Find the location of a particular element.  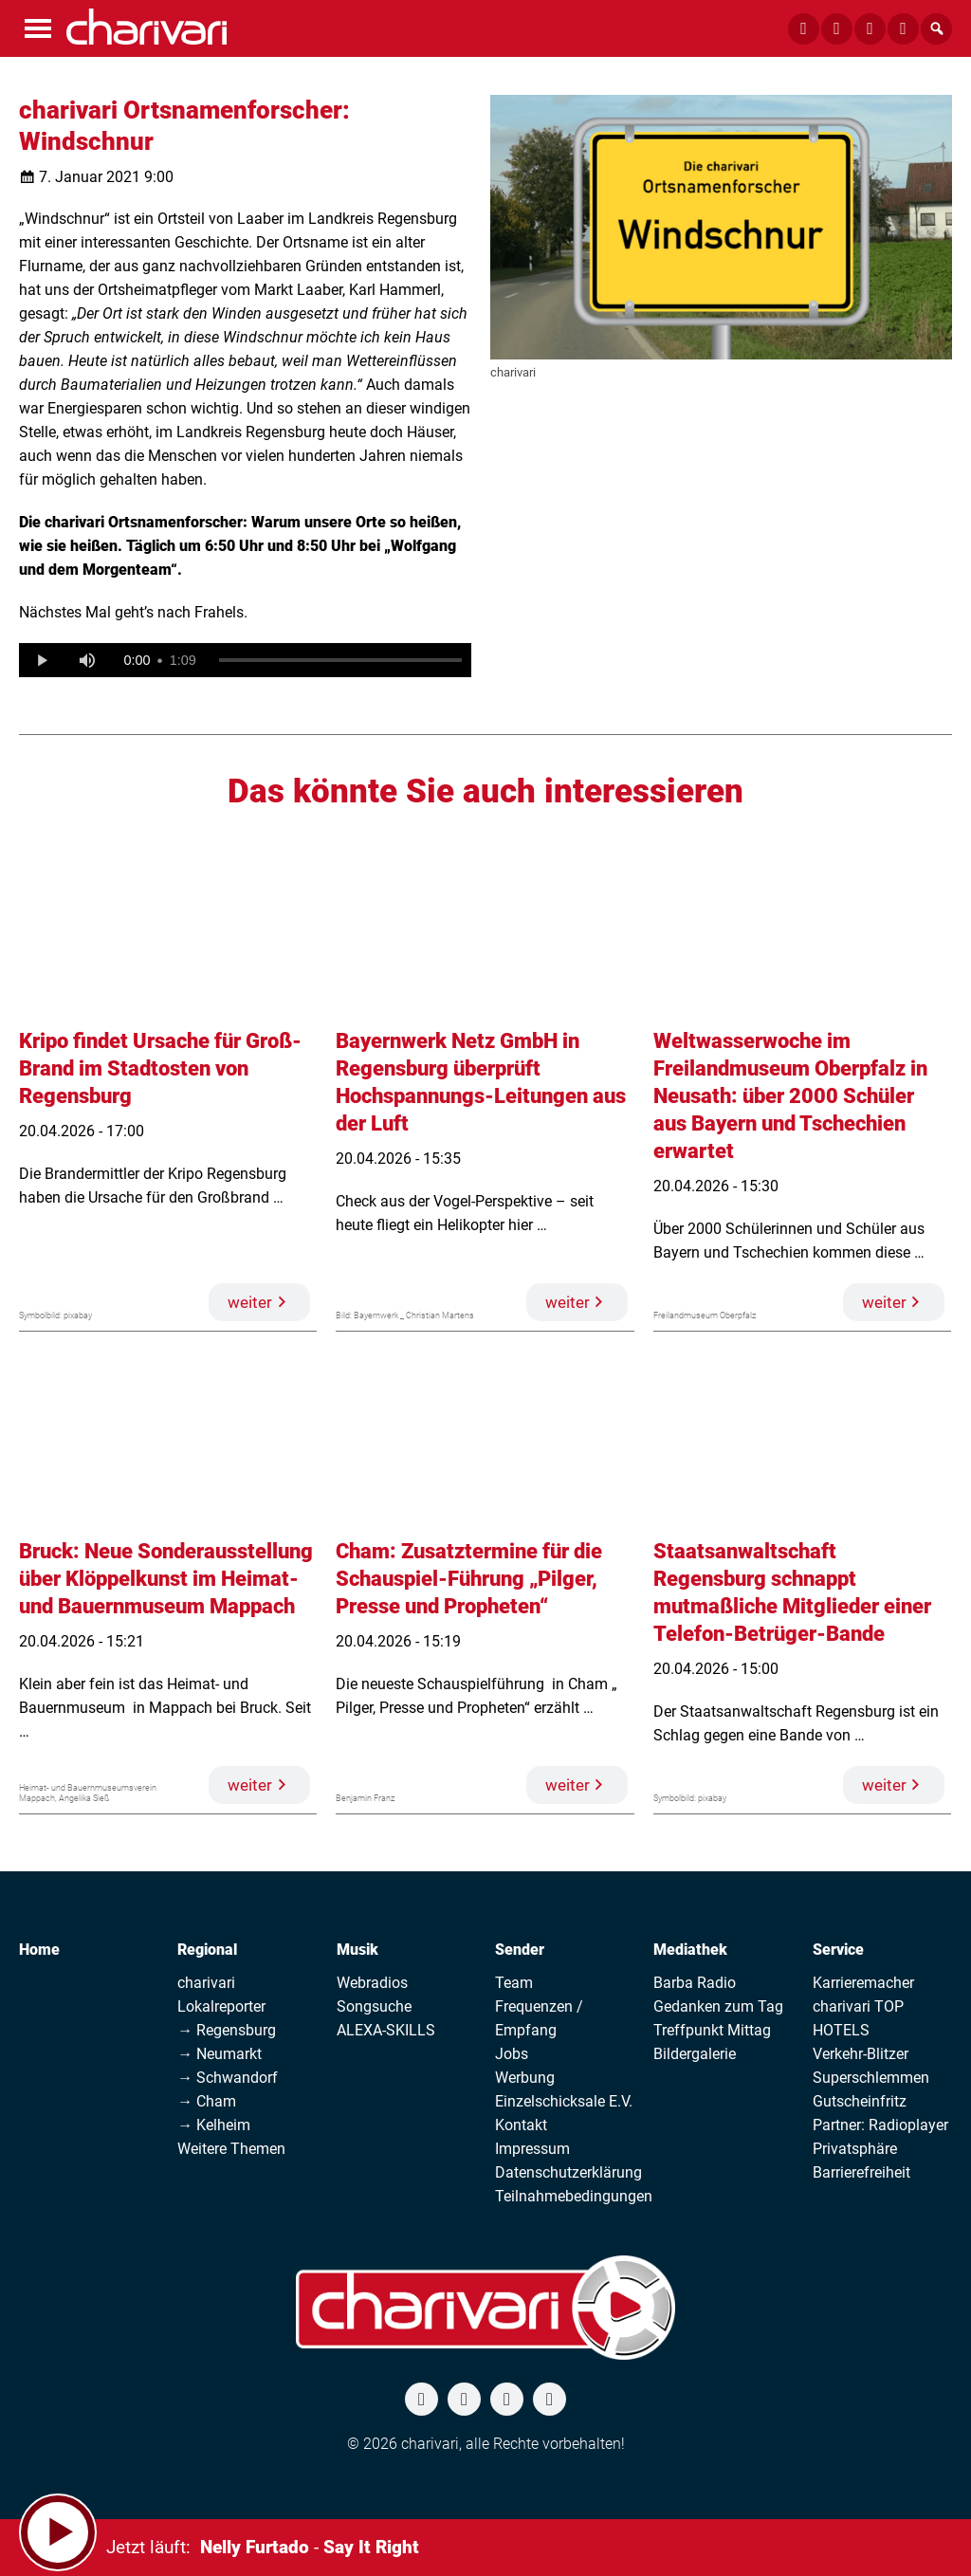

[slider] is located at coordinates (340, 660).